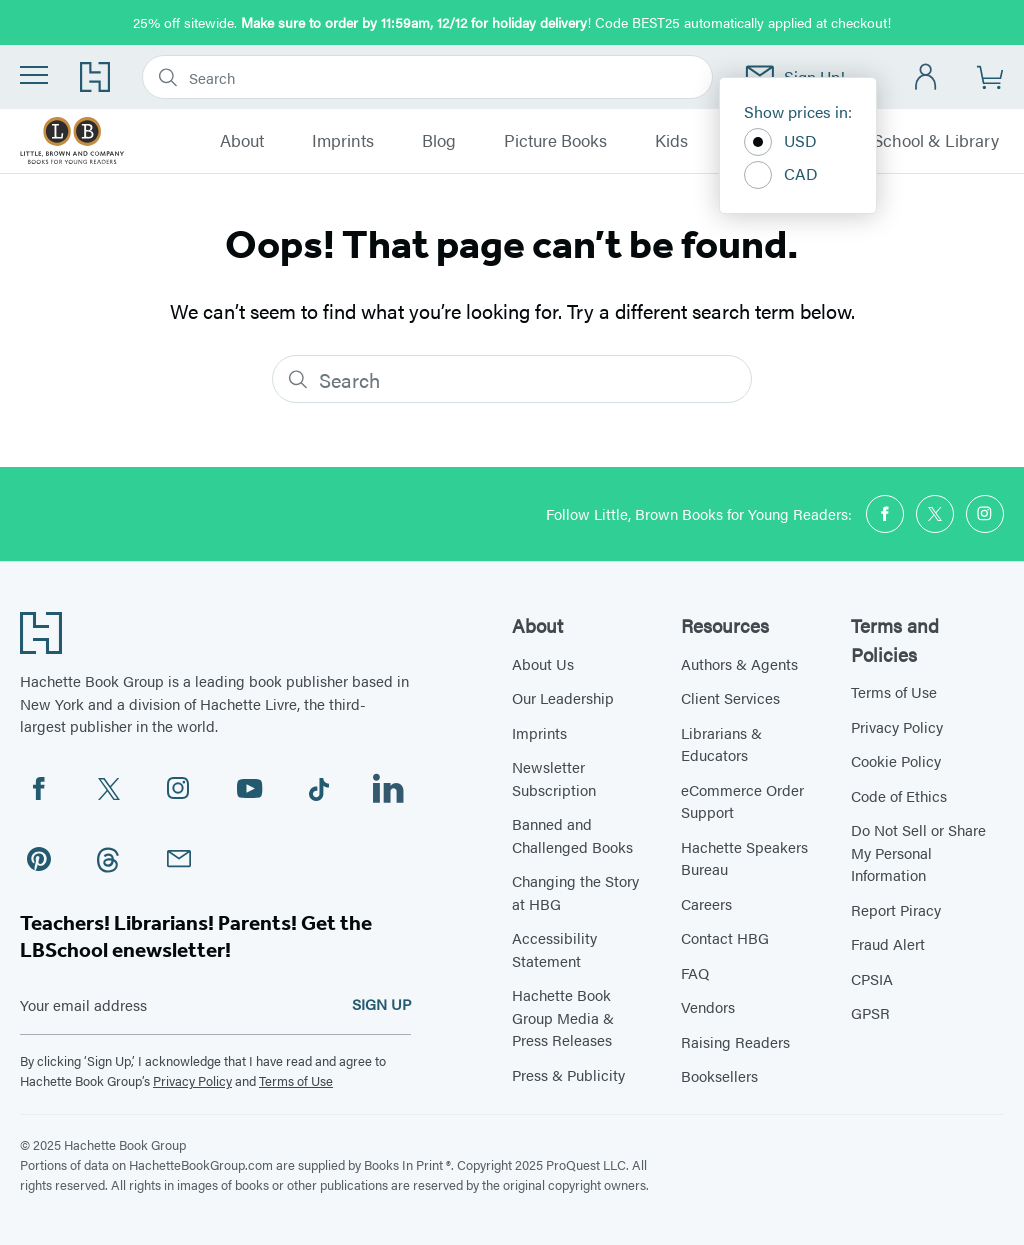 This screenshot has width=1024, height=1245. I want to click on Client Services, so click(730, 697).